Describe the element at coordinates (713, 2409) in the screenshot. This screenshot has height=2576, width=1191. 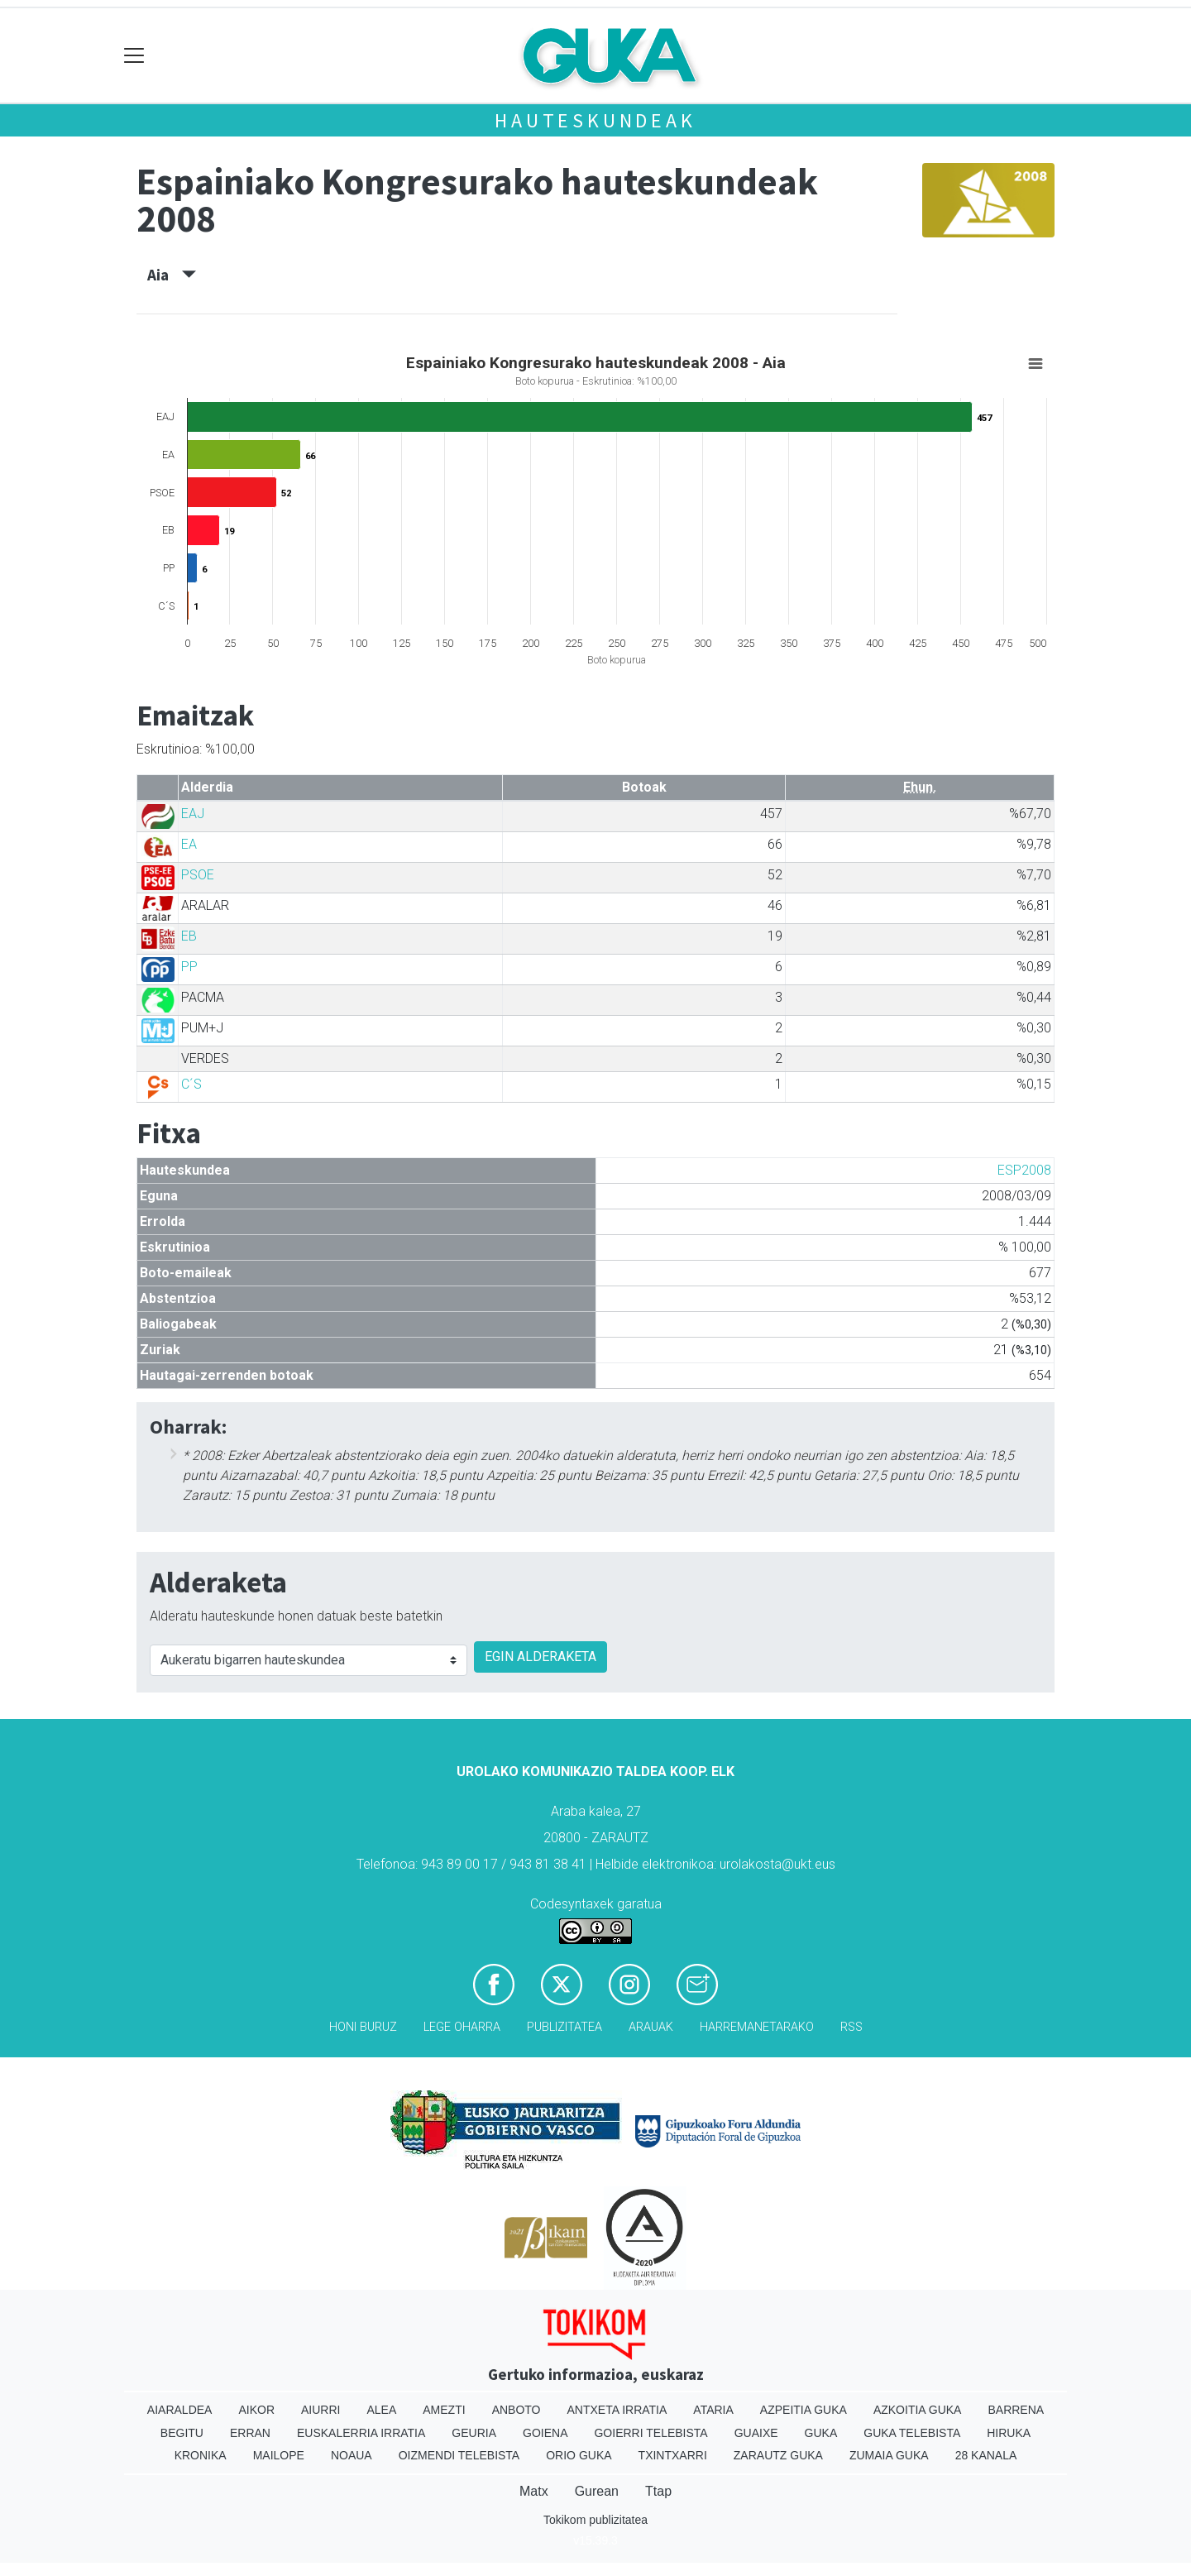
I see `Ataria` at that location.